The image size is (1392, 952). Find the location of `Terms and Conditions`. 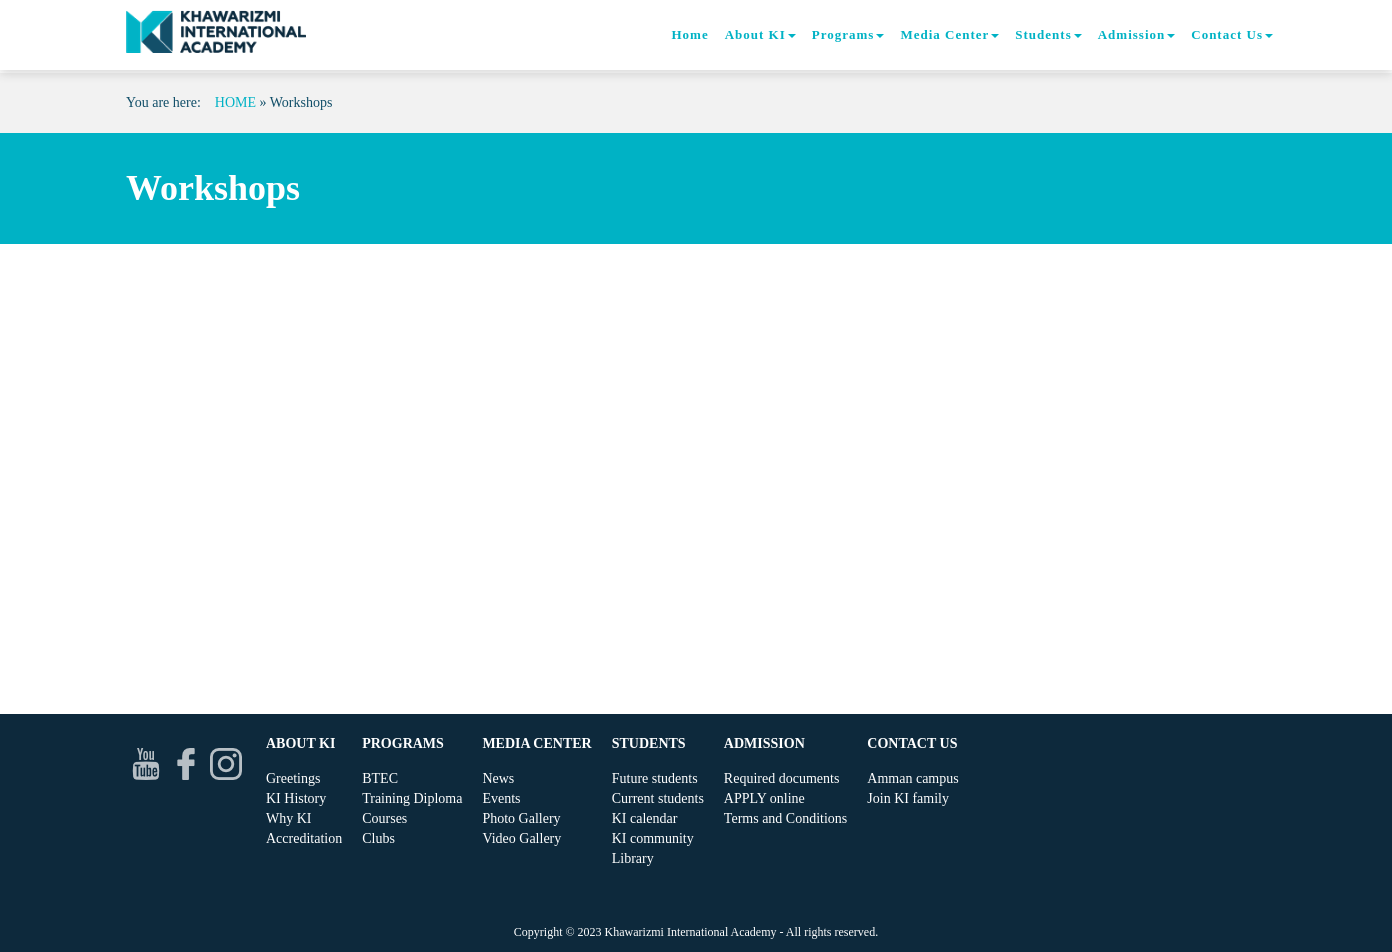

Terms and Conditions is located at coordinates (785, 818).